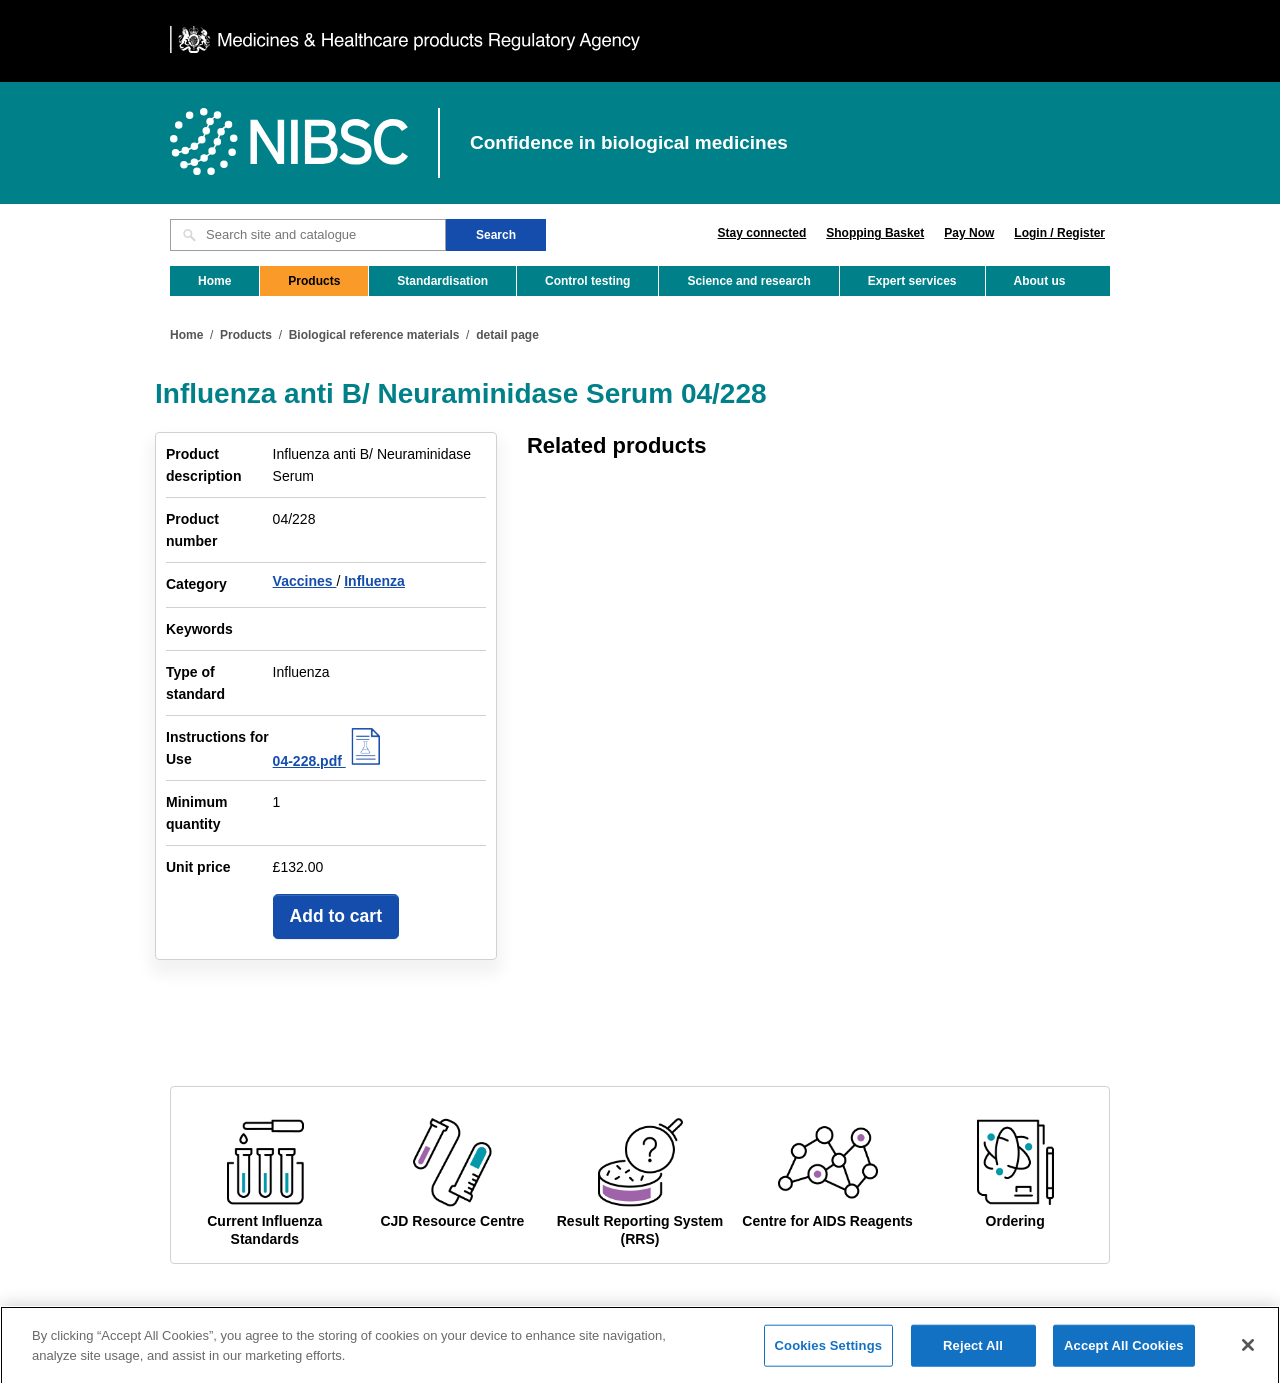  I want to click on Login / Register, so click(1059, 233).